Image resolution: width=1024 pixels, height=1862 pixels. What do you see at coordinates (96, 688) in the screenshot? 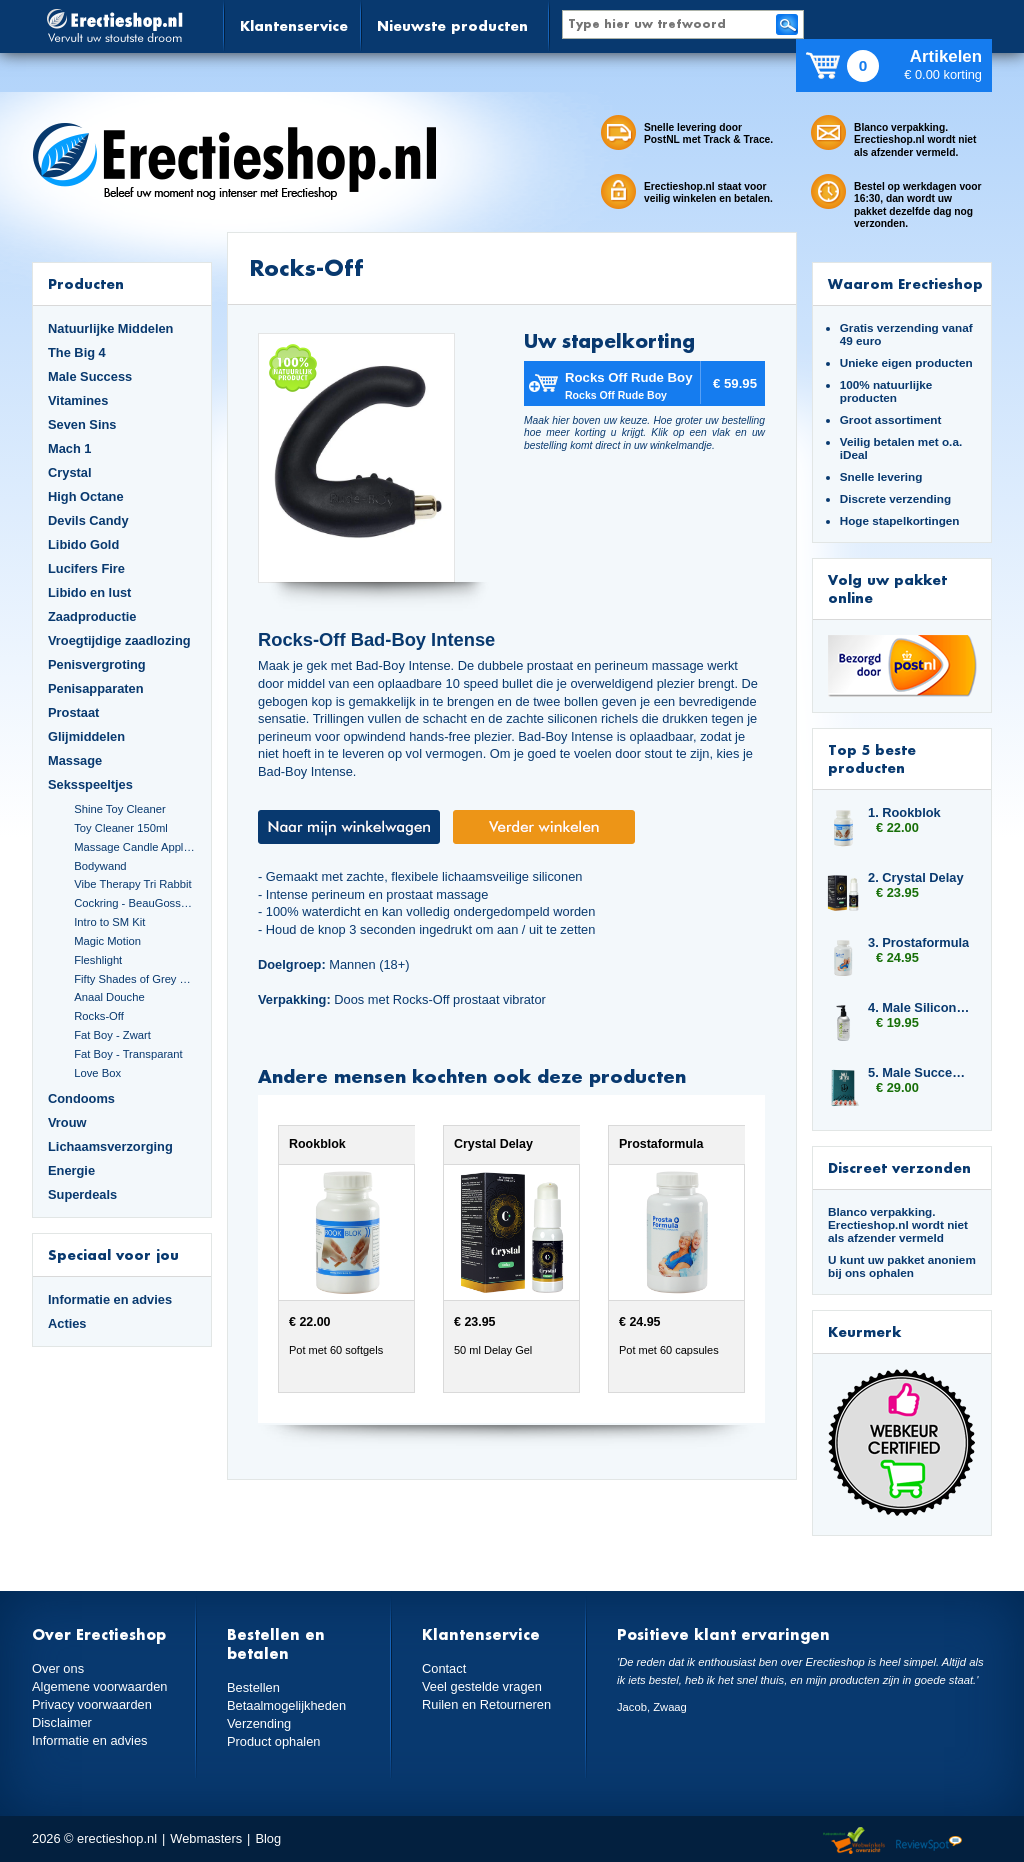
I see `Penisapparaten` at bounding box center [96, 688].